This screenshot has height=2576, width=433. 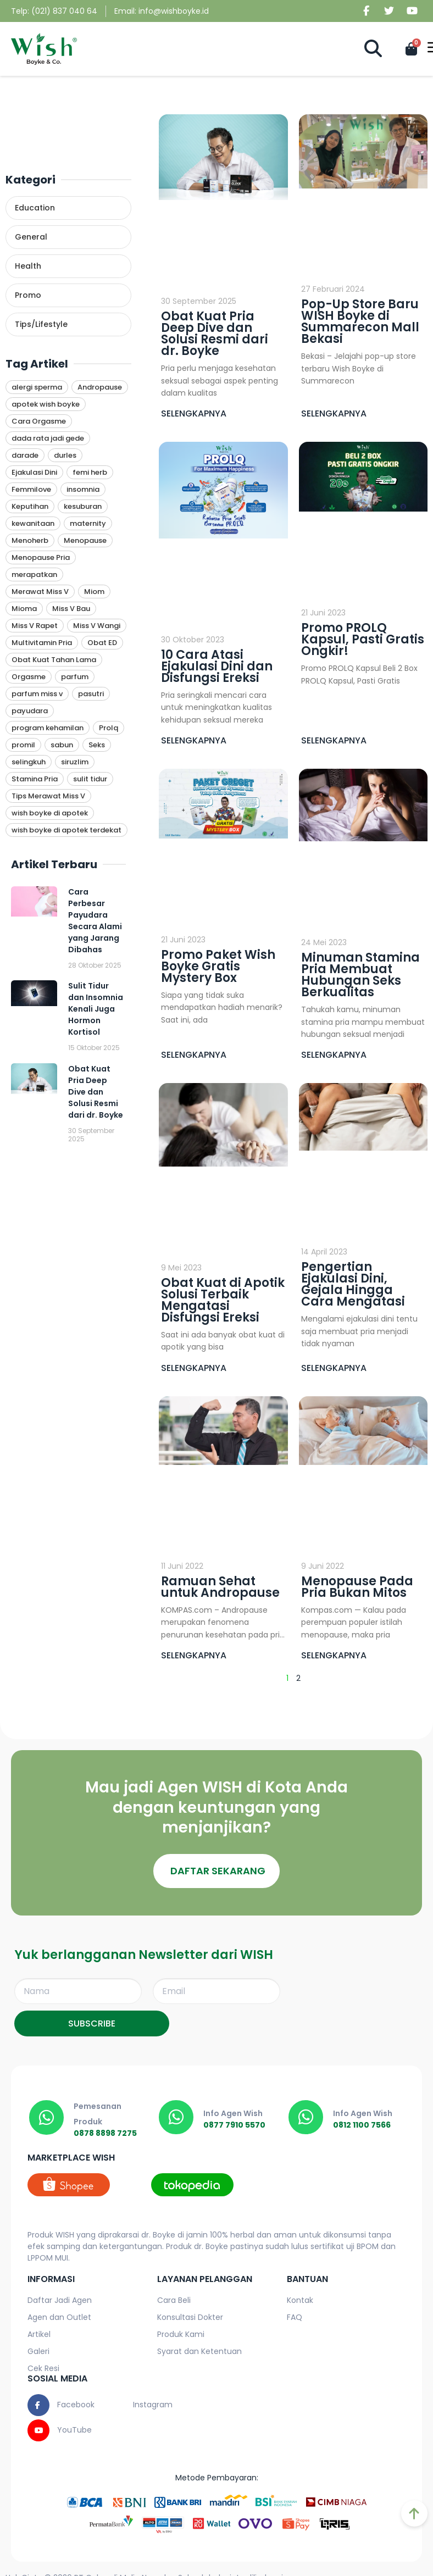 I want to click on SELENGKAPNYA [Read more about Ramuan Sehat untuk Andropause], so click(x=193, y=1655).